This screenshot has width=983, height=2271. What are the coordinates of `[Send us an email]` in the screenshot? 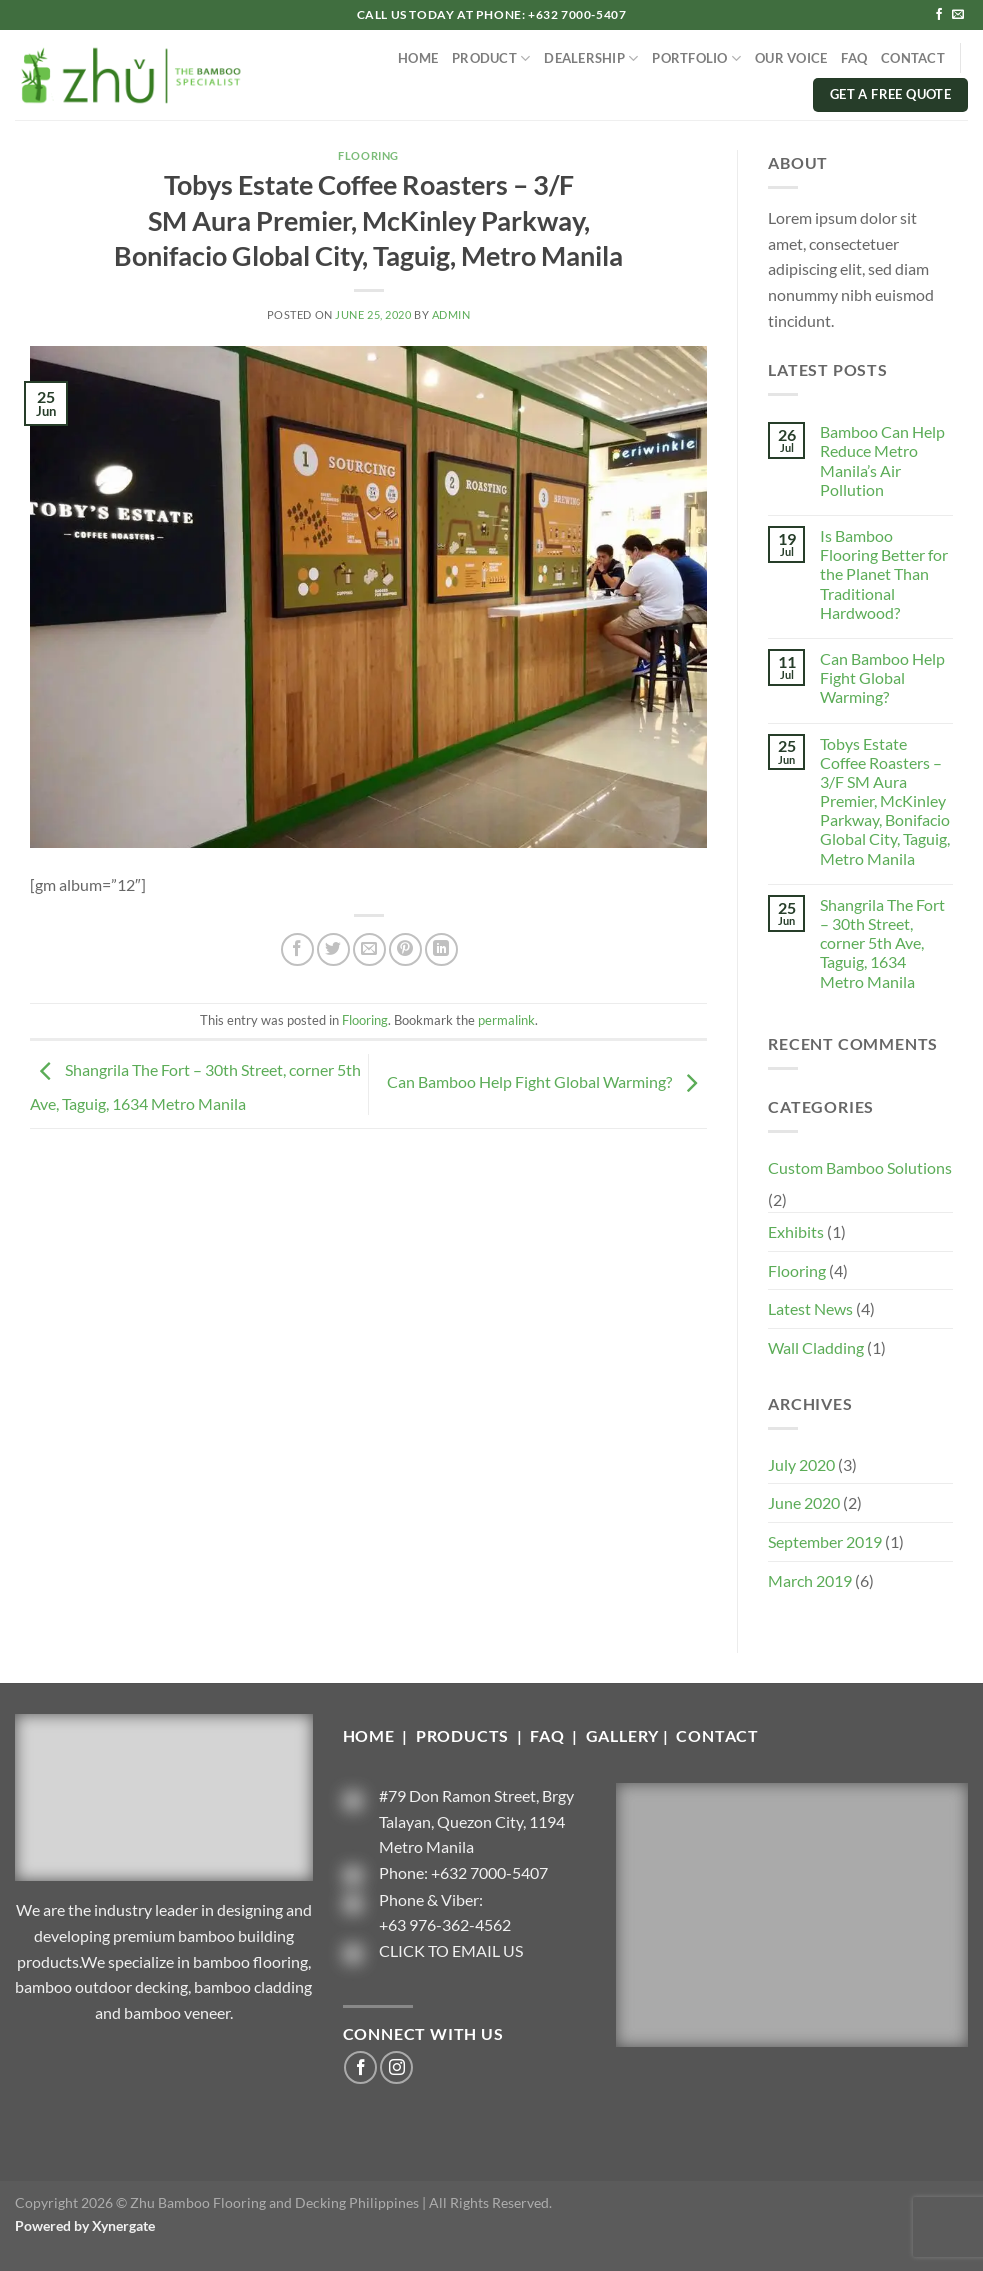 It's located at (958, 15).